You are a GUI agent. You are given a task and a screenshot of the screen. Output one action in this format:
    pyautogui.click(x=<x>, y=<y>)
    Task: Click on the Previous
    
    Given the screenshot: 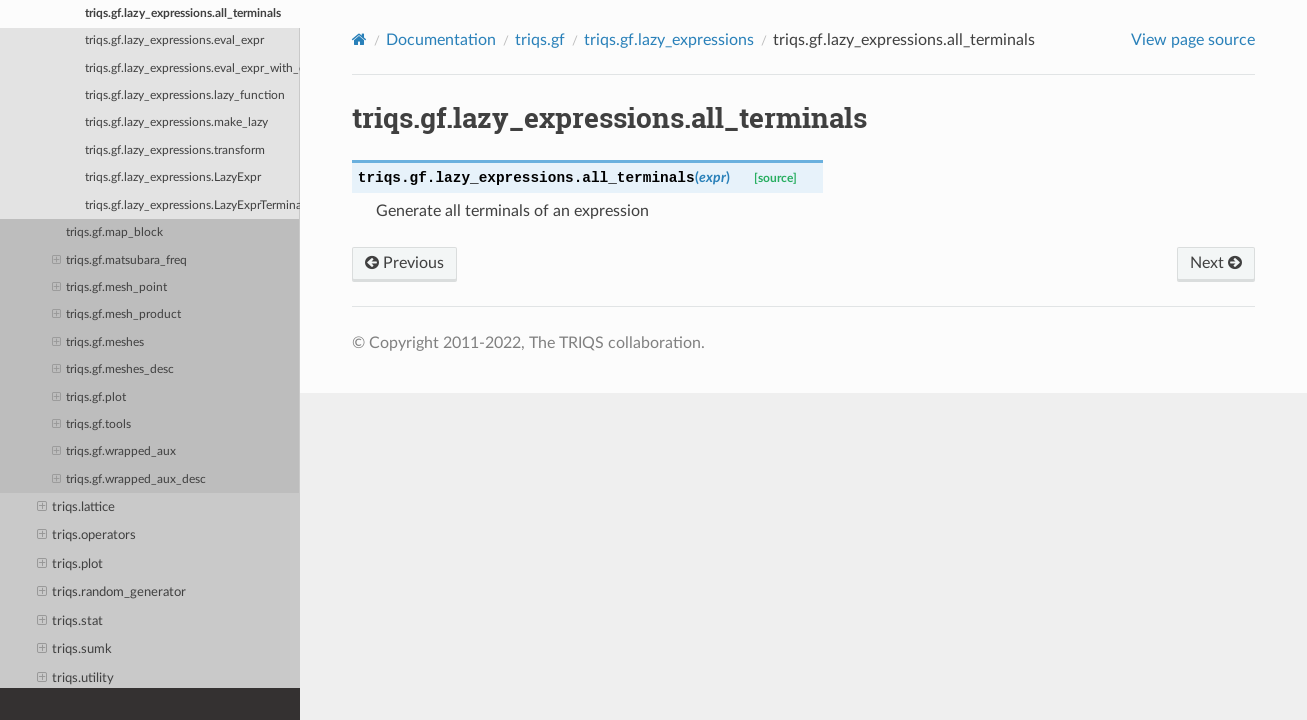 What is the action you would take?
    pyautogui.click(x=404, y=263)
    